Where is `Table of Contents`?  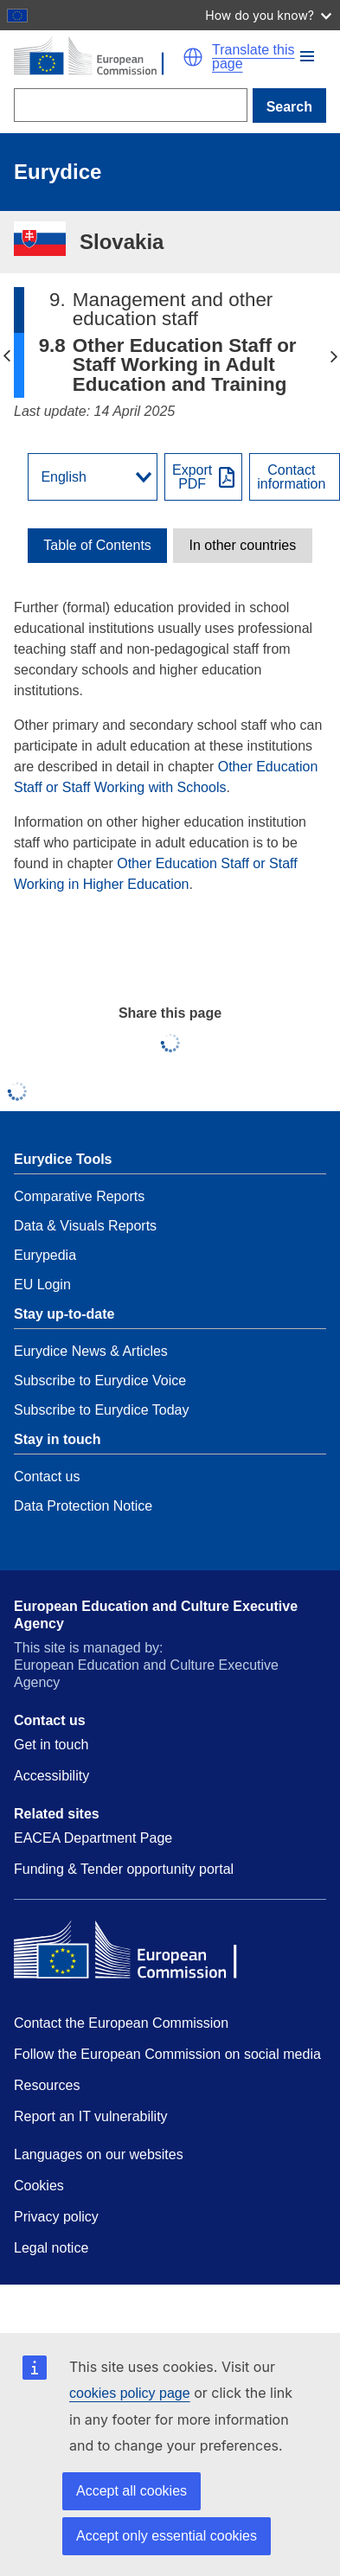
Table of Contents is located at coordinates (97, 546).